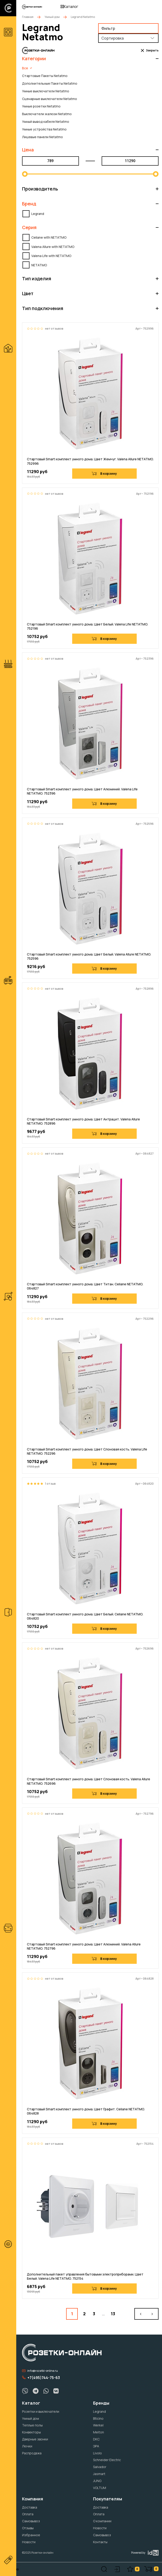 The image size is (162, 2576). What do you see at coordinates (41, 106) in the screenshot?
I see `Умные розетки Netatmo` at bounding box center [41, 106].